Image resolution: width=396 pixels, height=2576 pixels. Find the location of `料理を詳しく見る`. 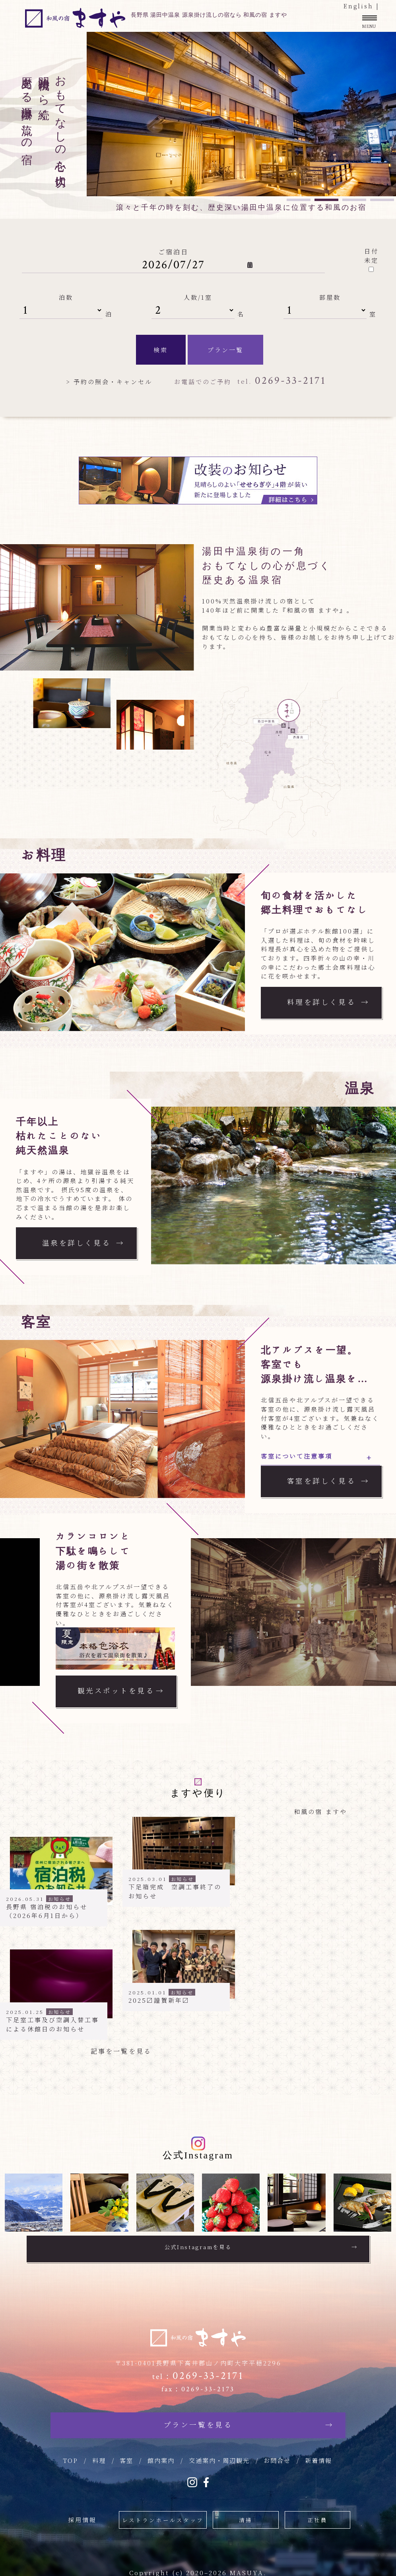

料理を詳しく見る is located at coordinates (324, 1002).